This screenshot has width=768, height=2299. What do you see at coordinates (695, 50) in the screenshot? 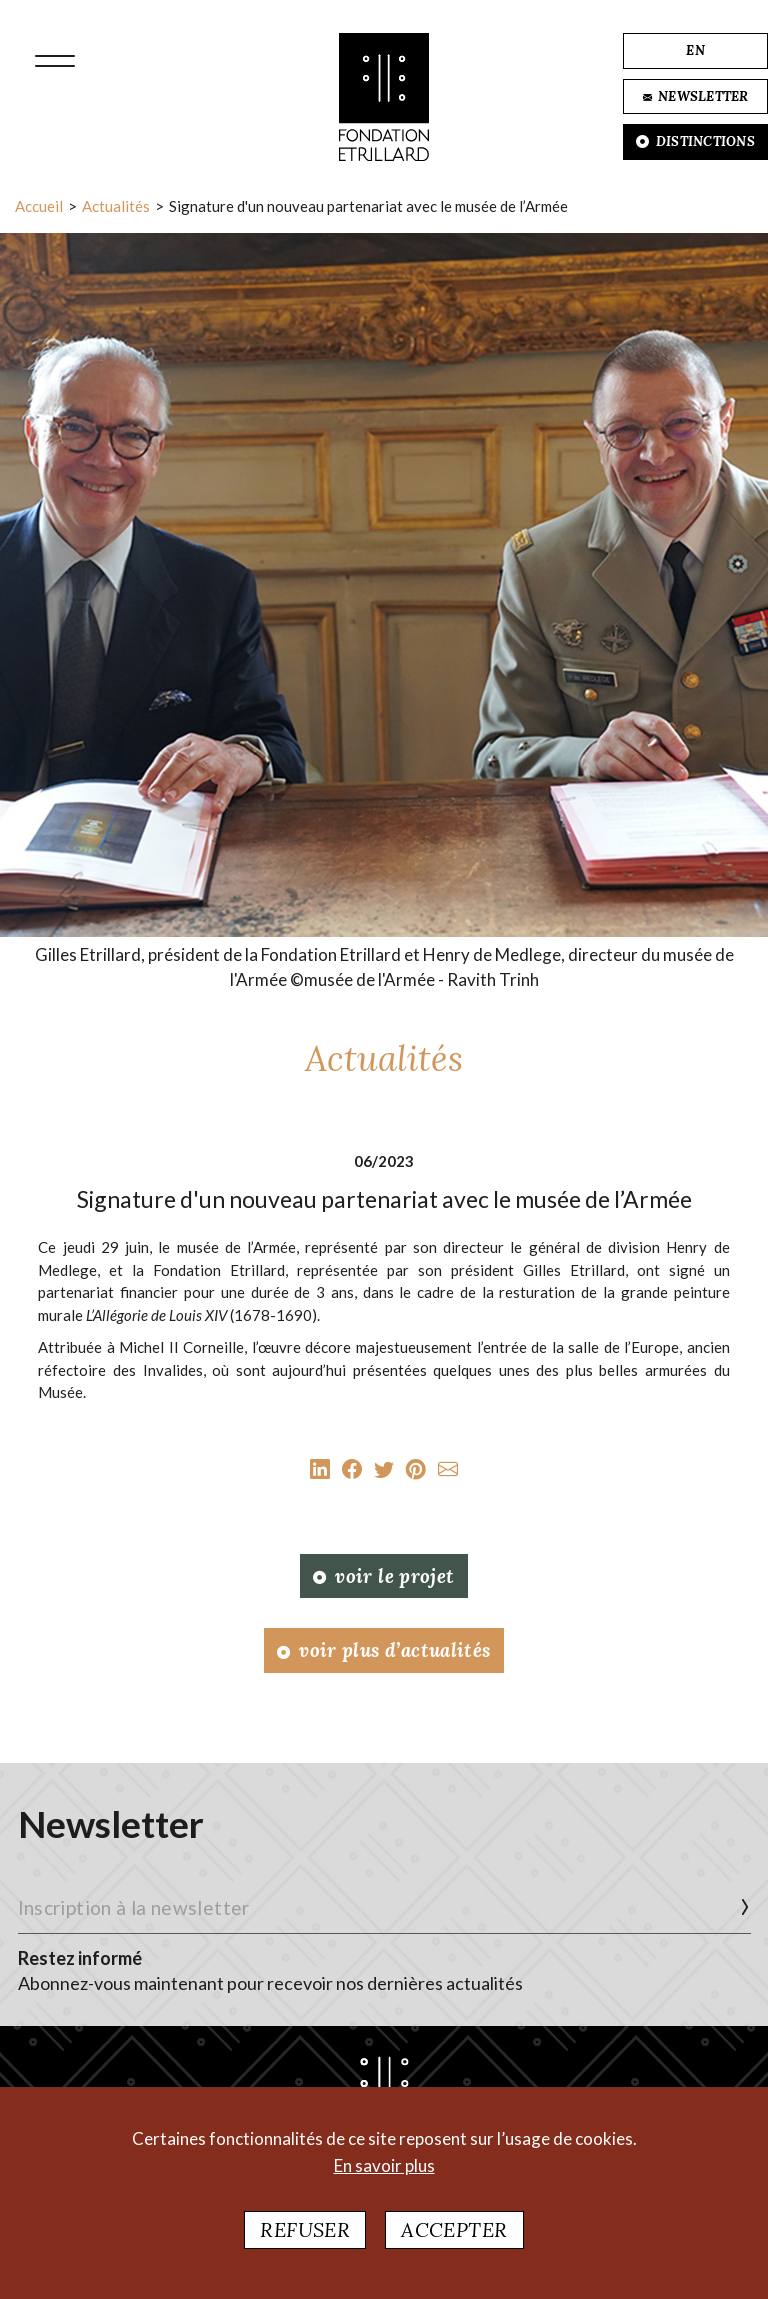
I see `EN` at bounding box center [695, 50].